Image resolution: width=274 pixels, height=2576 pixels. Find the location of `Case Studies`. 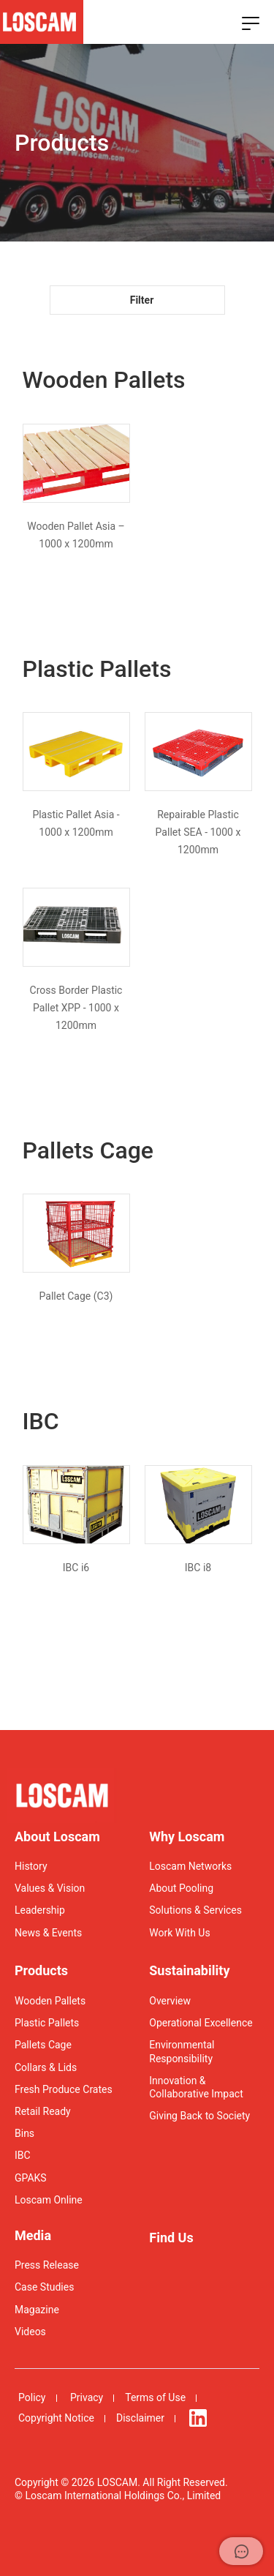

Case Studies is located at coordinates (44, 2287).